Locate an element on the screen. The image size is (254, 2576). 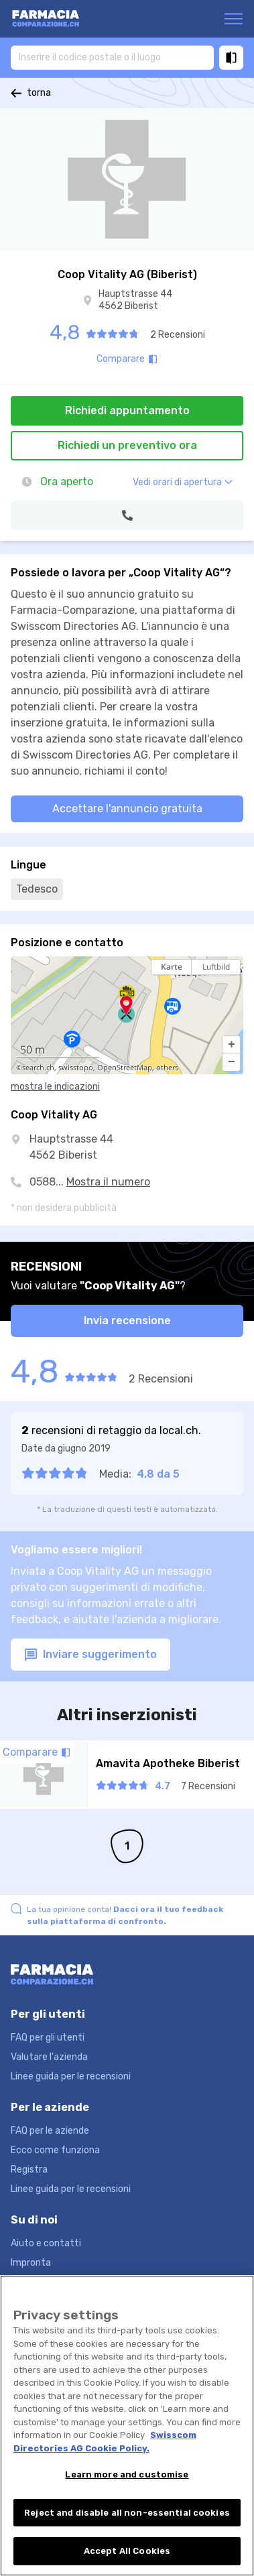
search.ch is located at coordinates (38, 1067).